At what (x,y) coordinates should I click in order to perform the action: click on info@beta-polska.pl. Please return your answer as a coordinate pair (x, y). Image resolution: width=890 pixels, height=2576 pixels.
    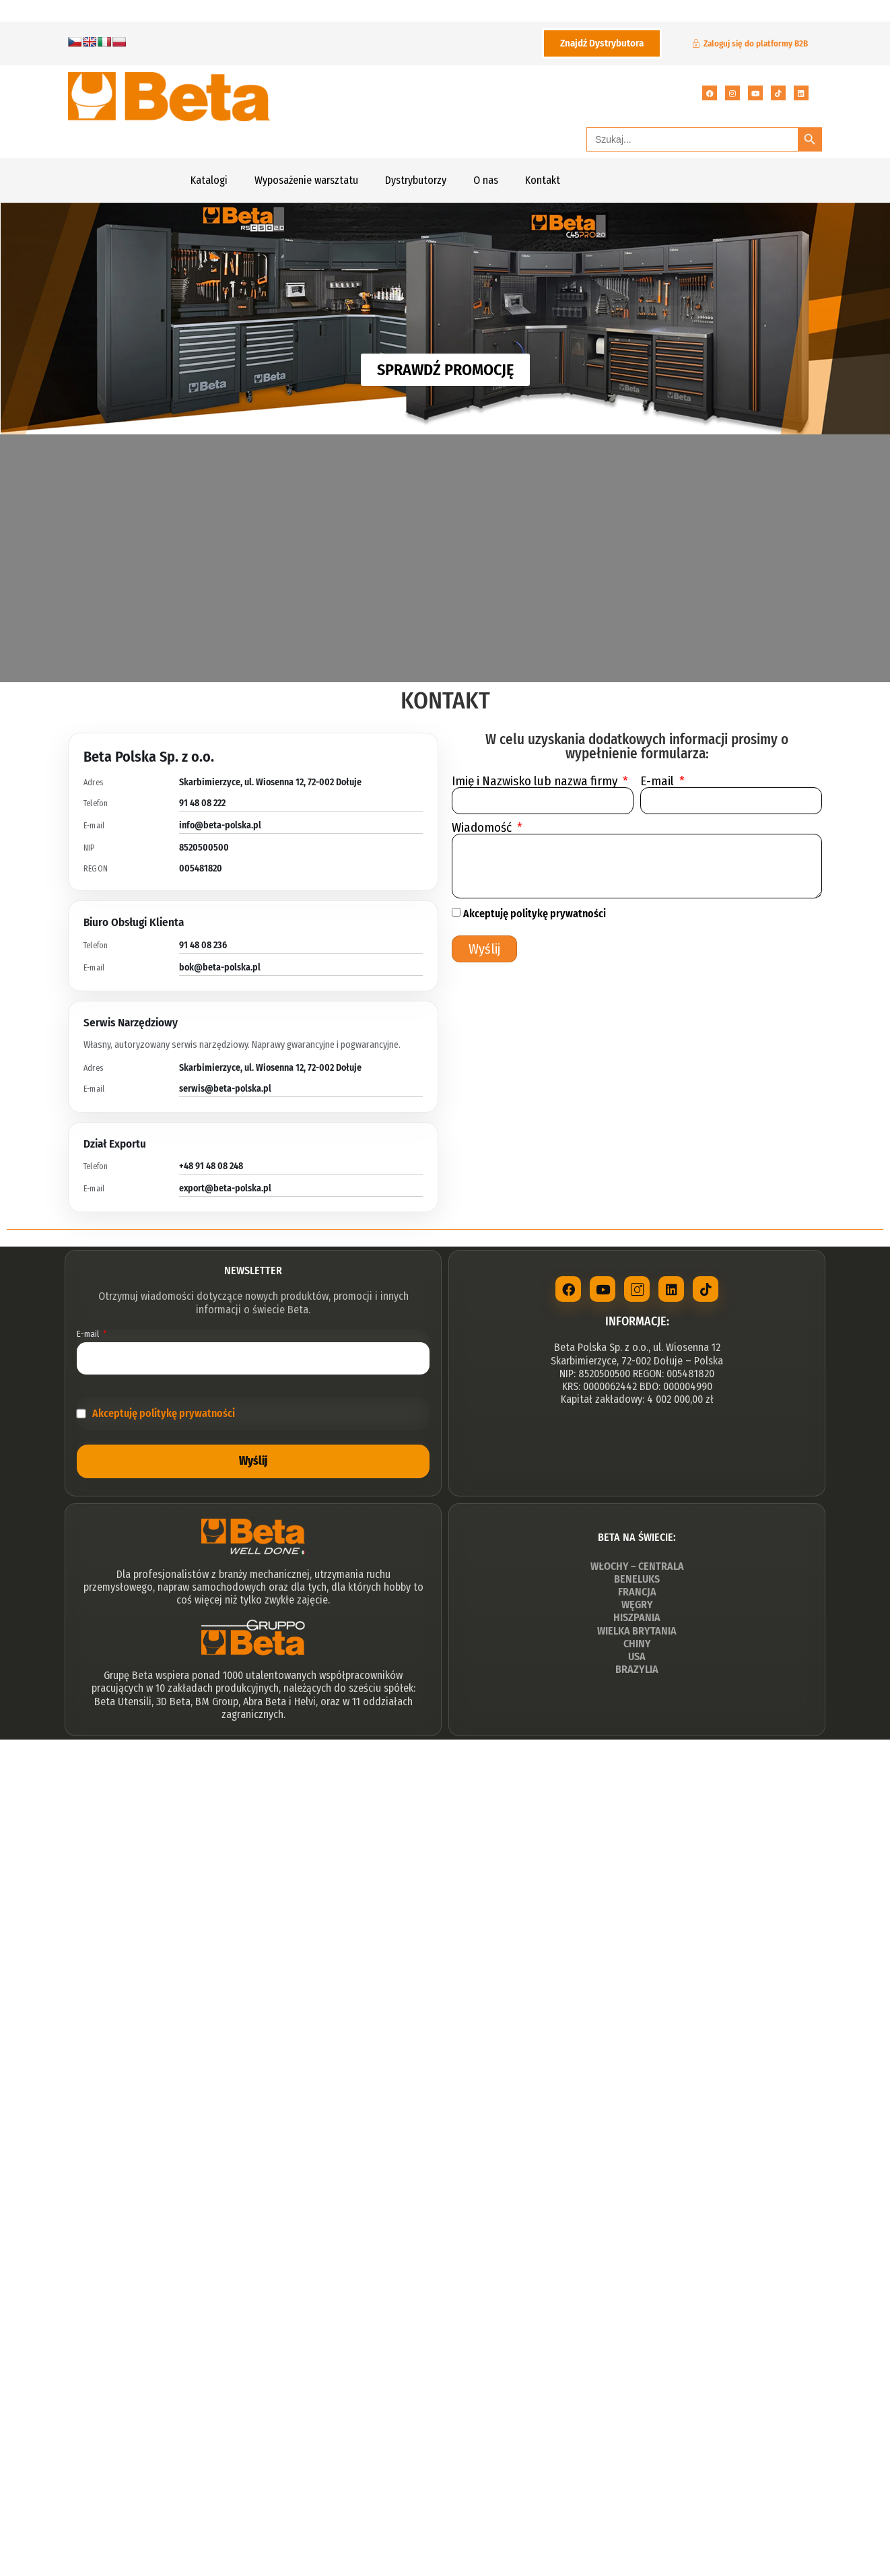
    Looking at the image, I should click on (220, 825).